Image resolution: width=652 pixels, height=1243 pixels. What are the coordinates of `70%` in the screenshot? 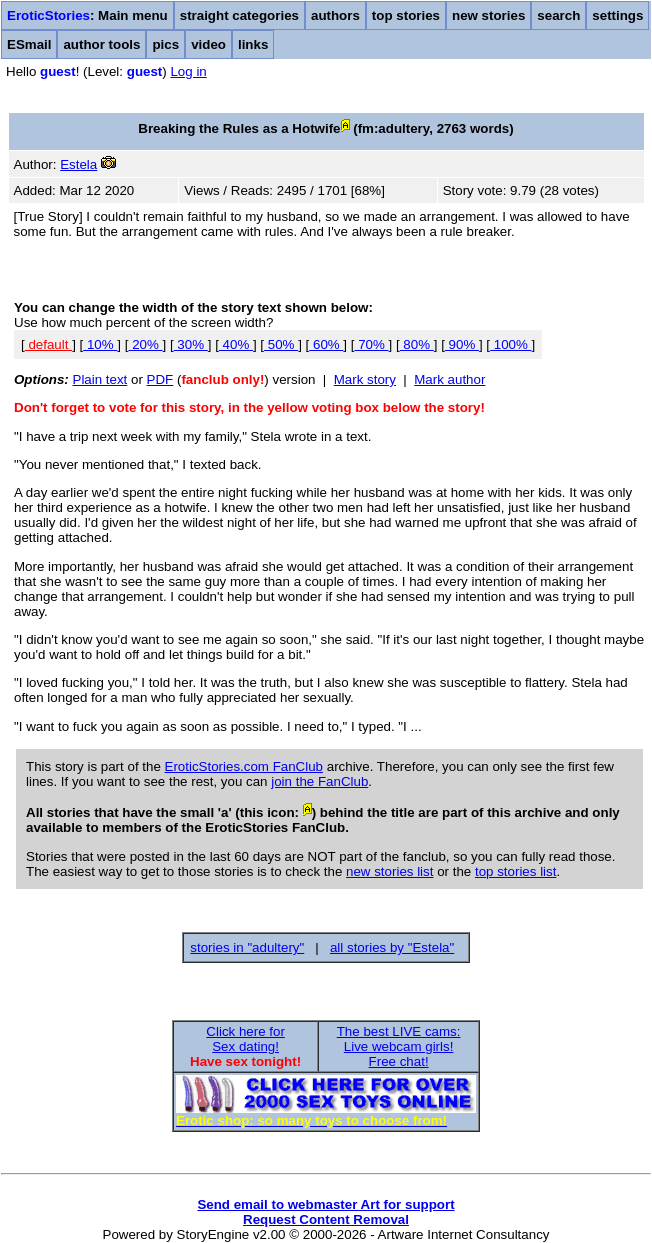 It's located at (371, 344).